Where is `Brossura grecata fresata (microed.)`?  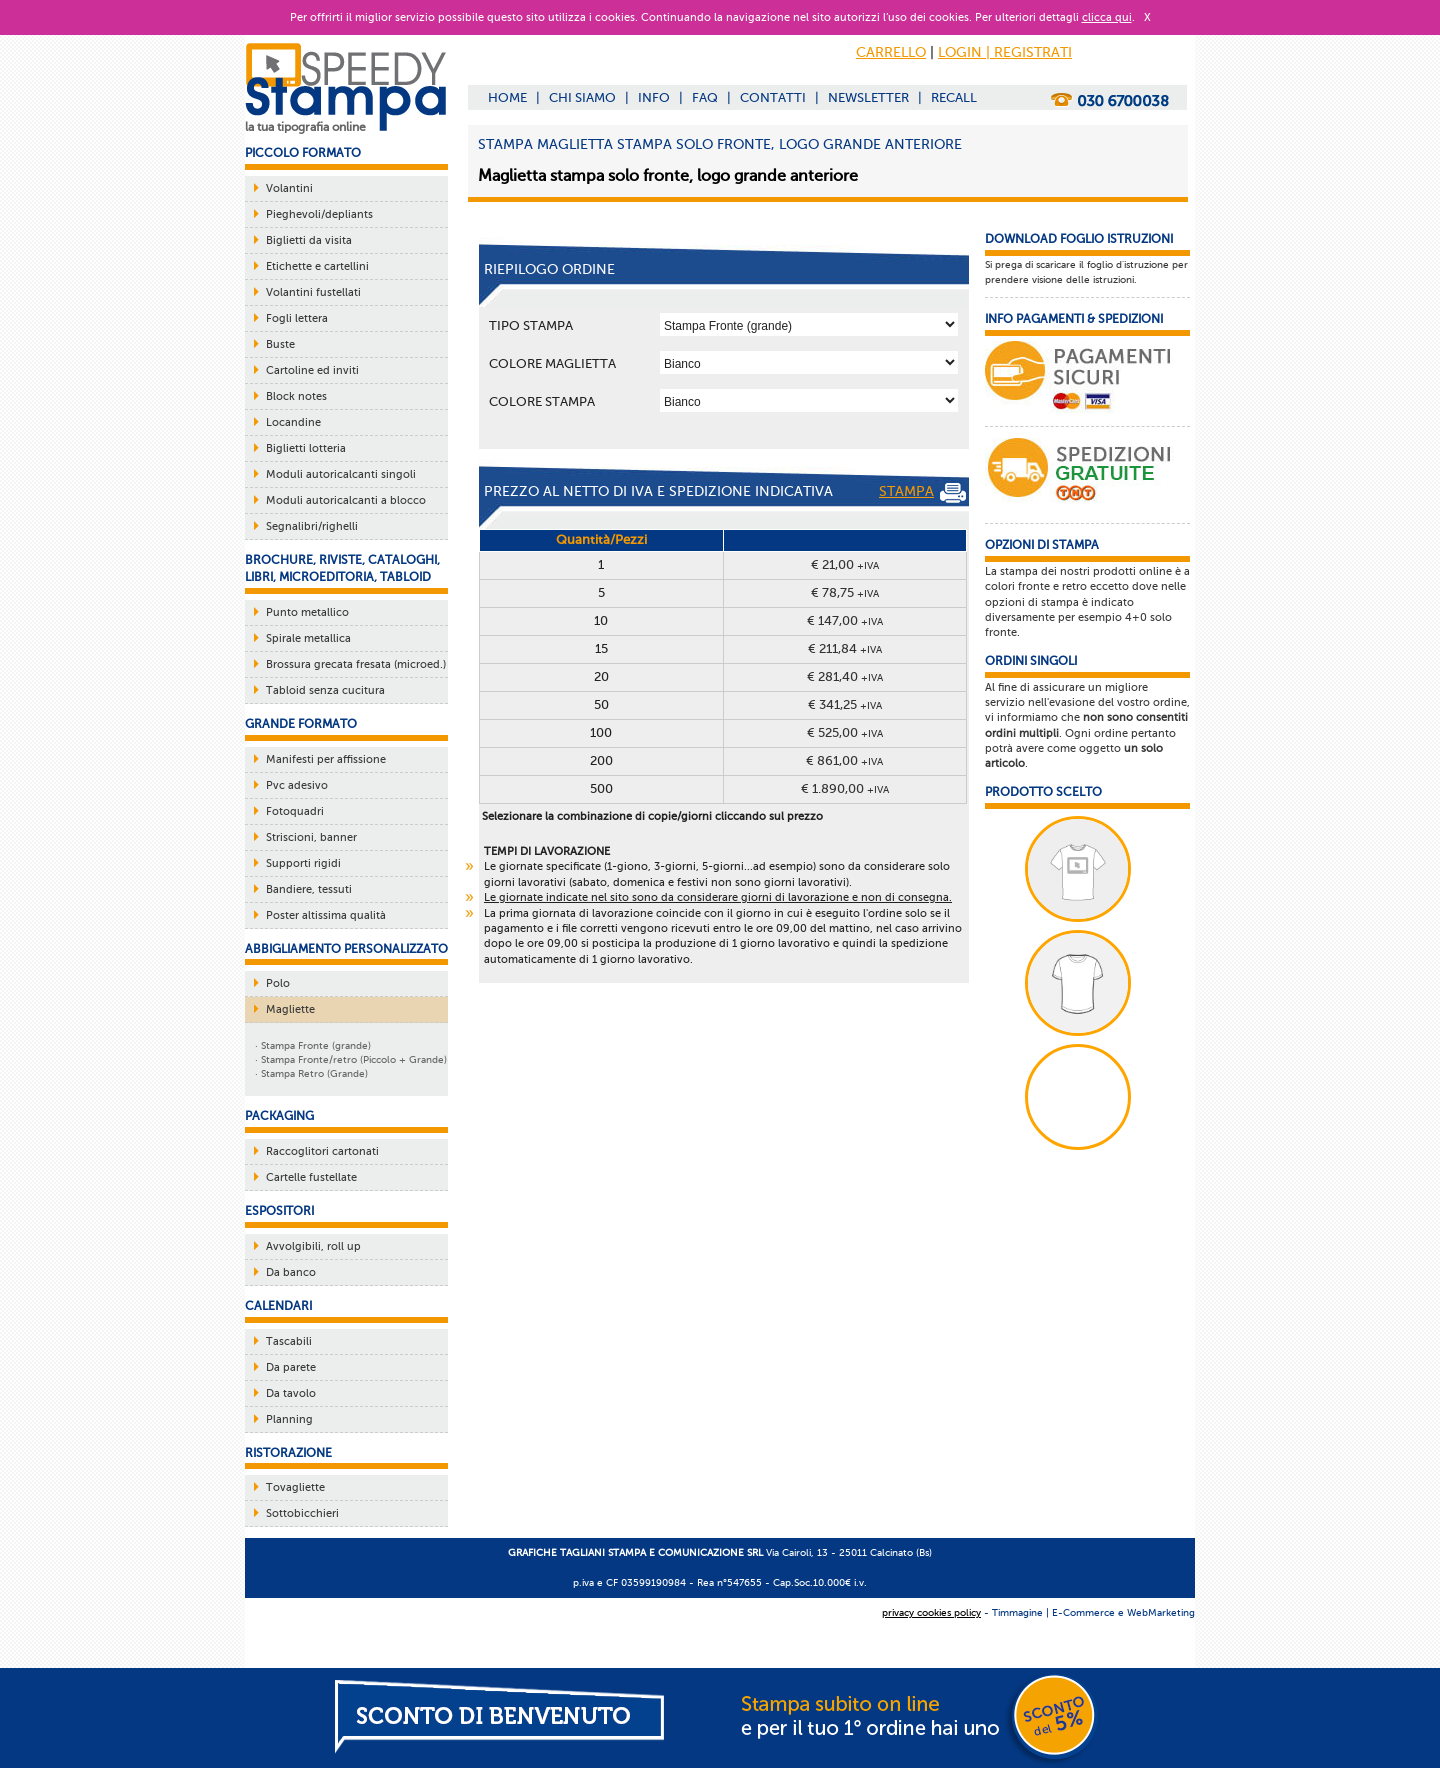
Brossura grecata fresata (microed.) is located at coordinates (356, 664).